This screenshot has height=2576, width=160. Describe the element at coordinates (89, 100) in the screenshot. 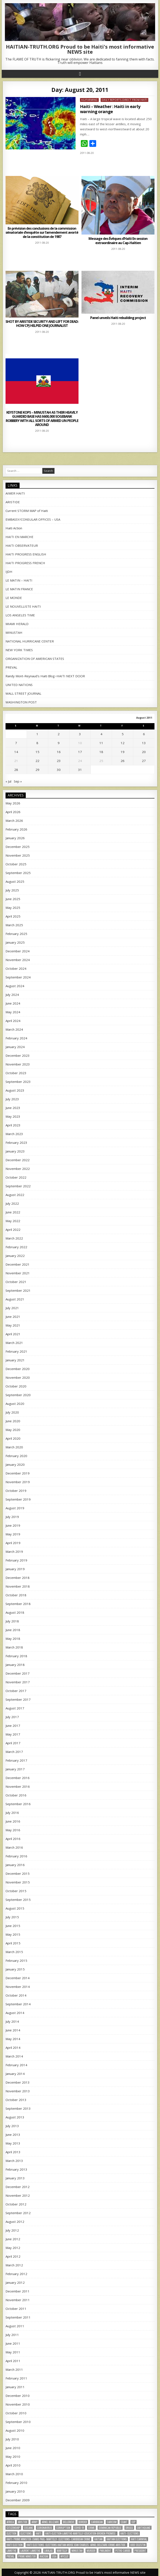

I see `Ag/Farming` at that location.